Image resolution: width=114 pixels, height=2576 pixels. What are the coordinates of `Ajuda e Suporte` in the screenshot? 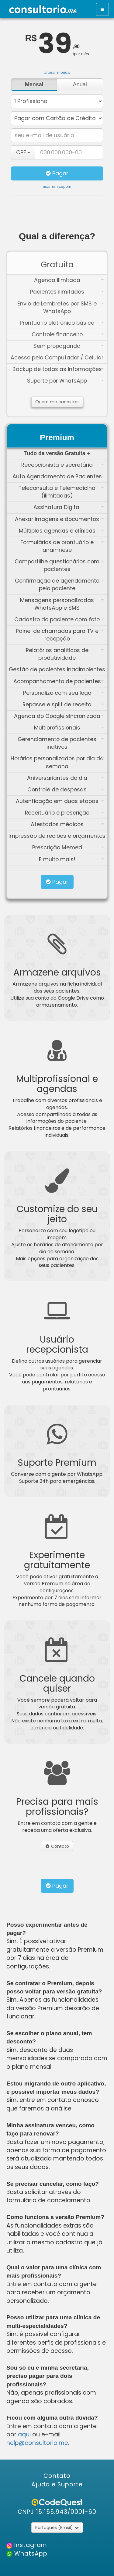 It's located at (57, 2484).